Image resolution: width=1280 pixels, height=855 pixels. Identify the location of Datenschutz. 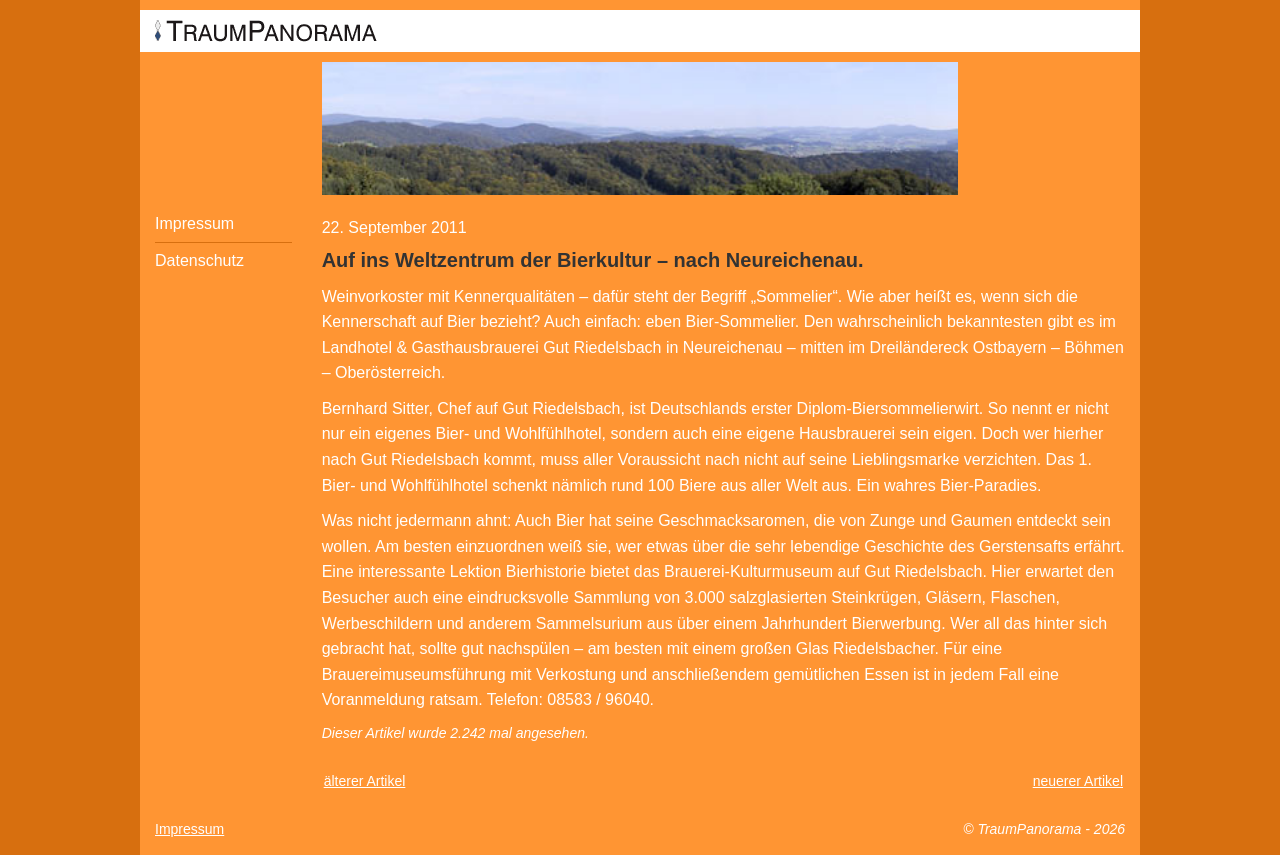
(199, 260).